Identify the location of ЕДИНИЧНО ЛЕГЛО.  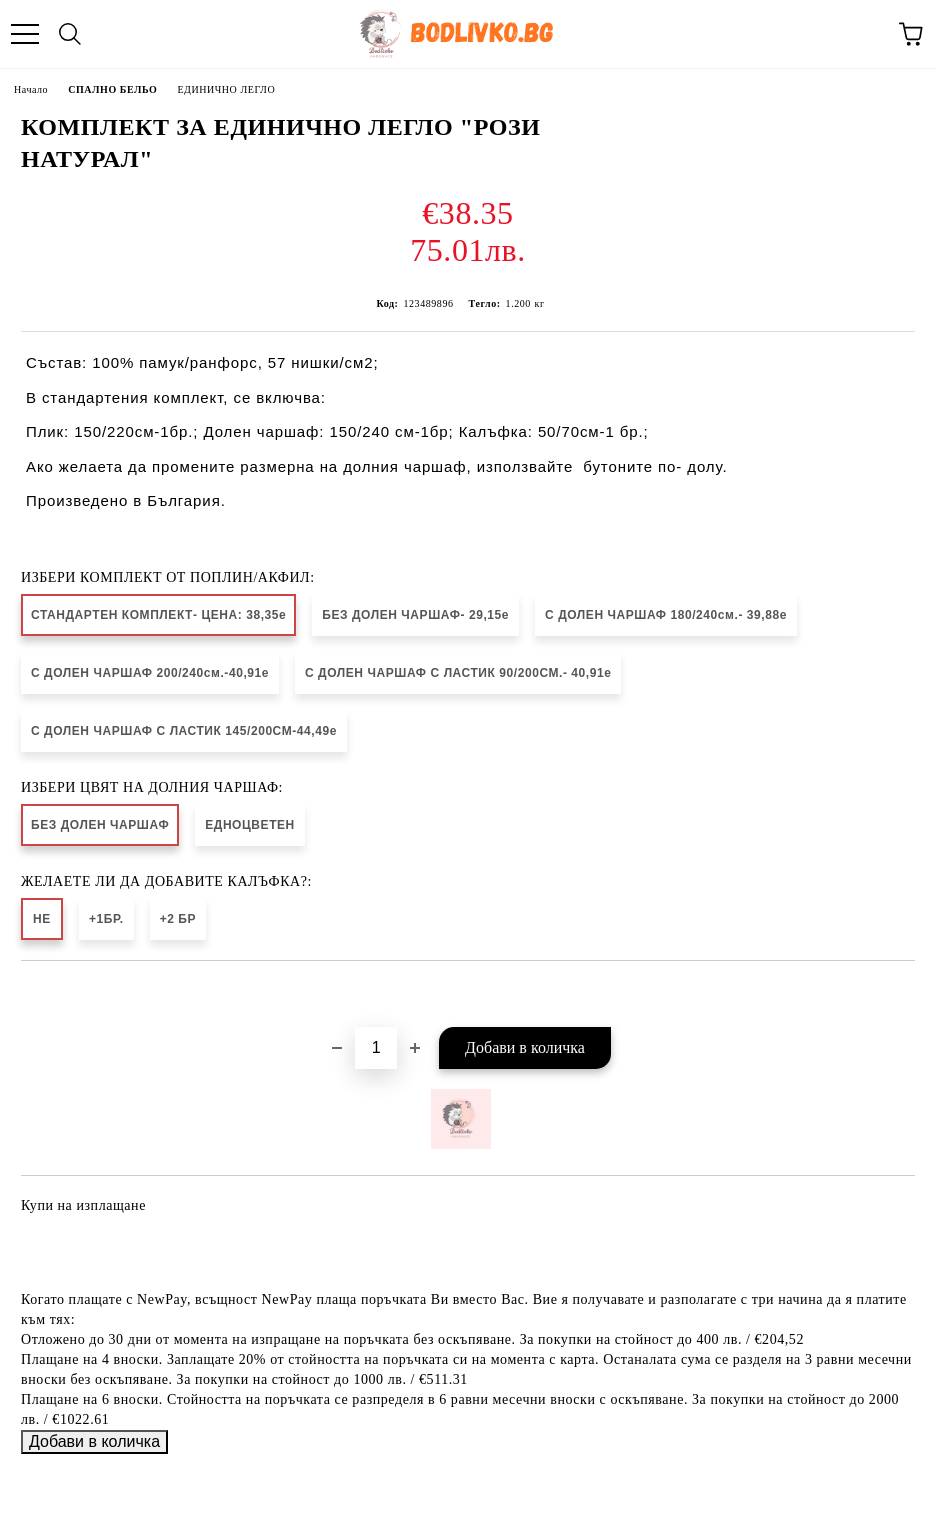
(226, 89).